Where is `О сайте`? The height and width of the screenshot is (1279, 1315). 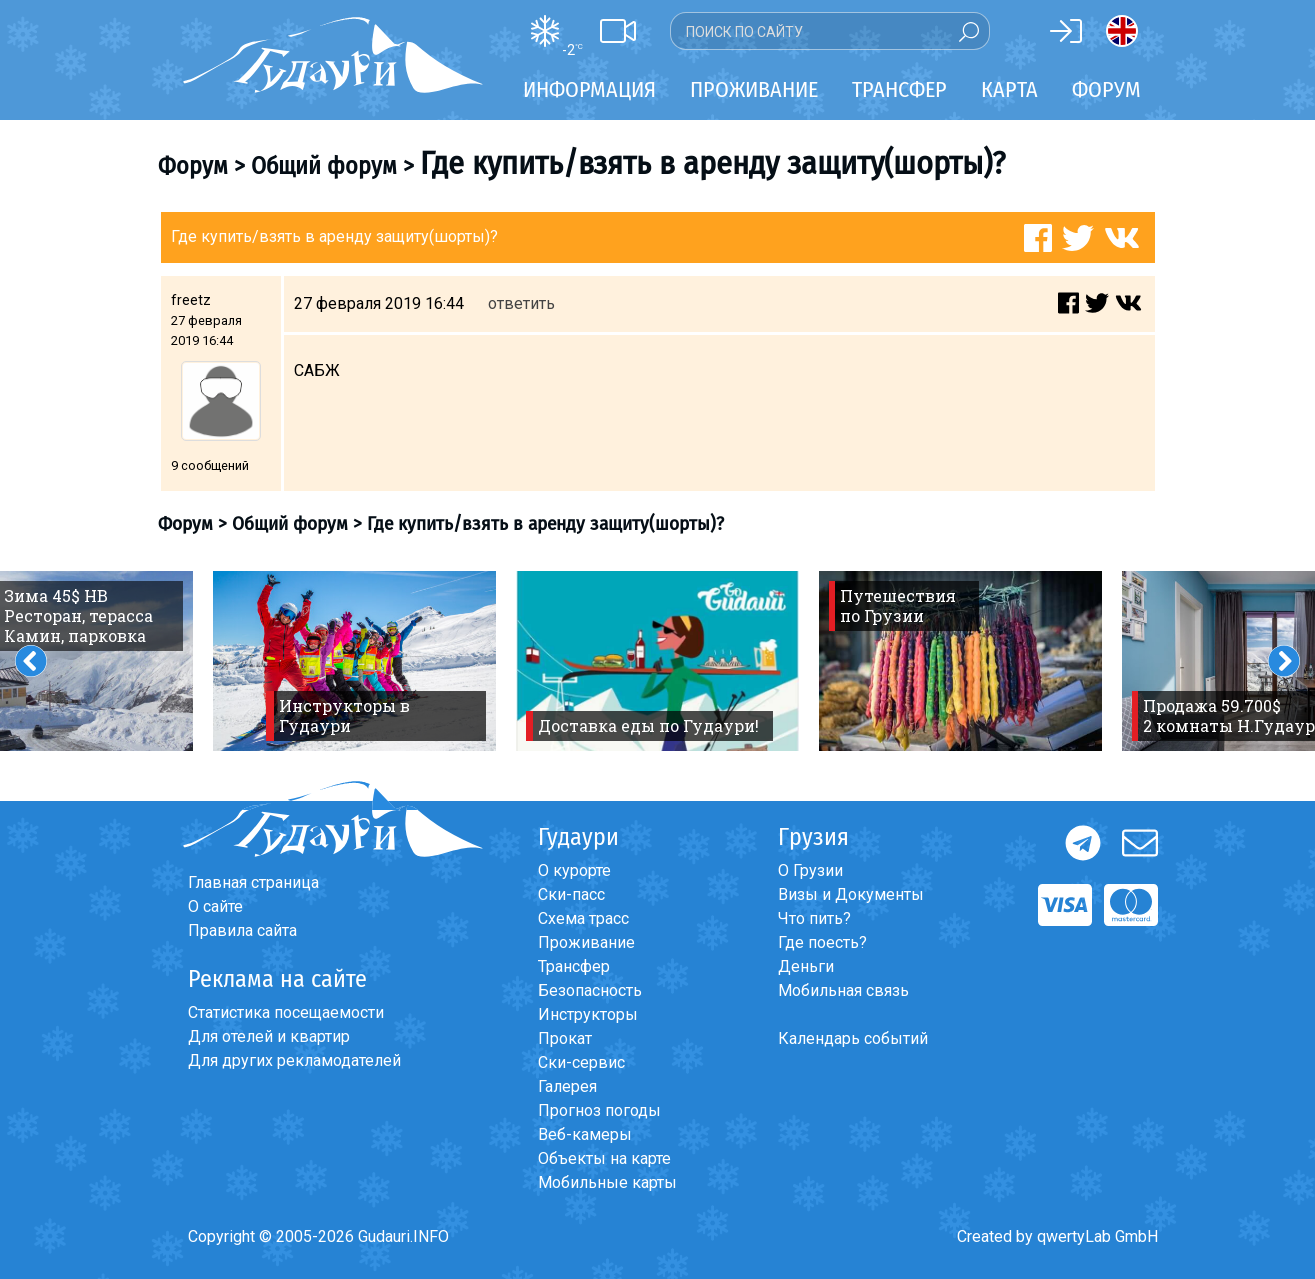 О сайте is located at coordinates (215, 906).